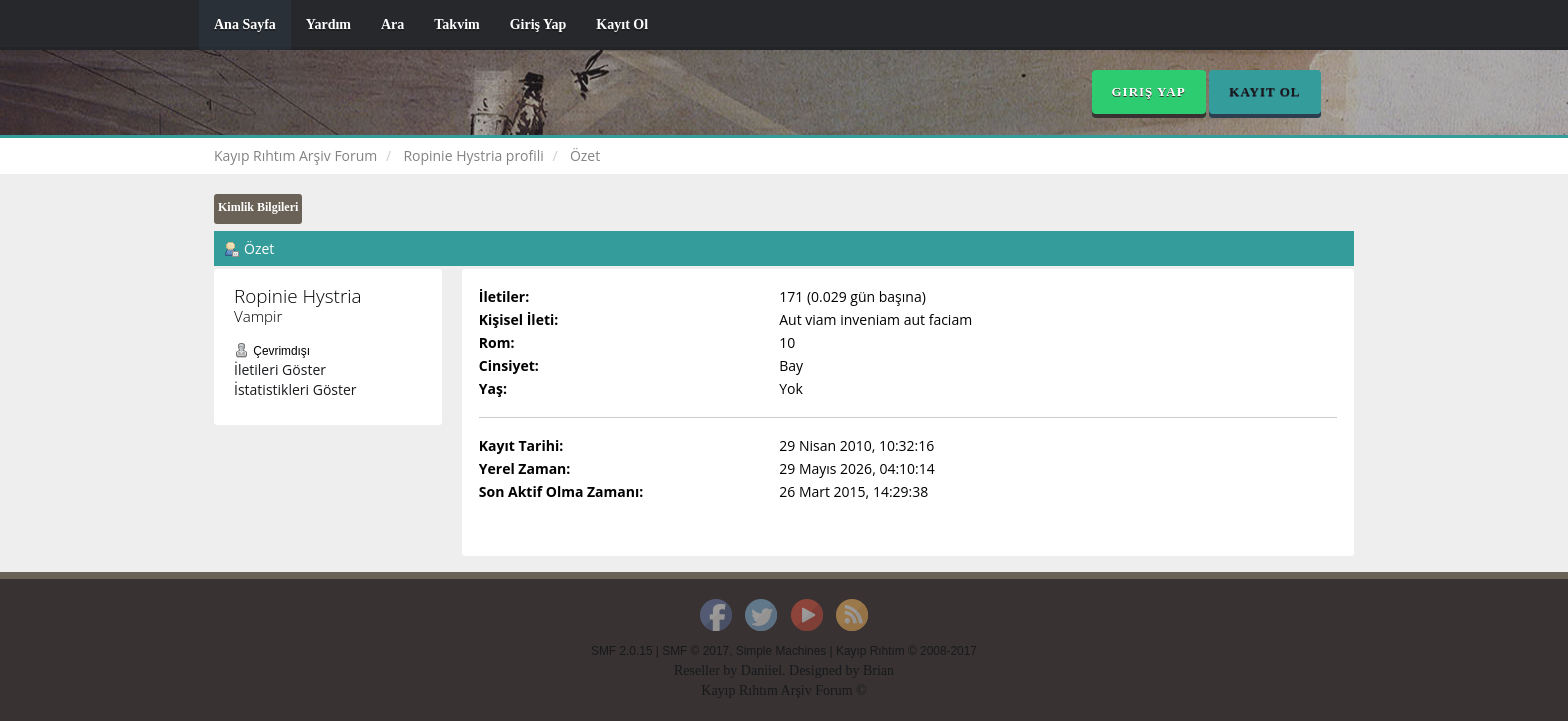 This screenshot has width=1568, height=721. Describe the element at coordinates (906, 651) in the screenshot. I see `Kayıp Rıhtım © 2008-2017` at that location.